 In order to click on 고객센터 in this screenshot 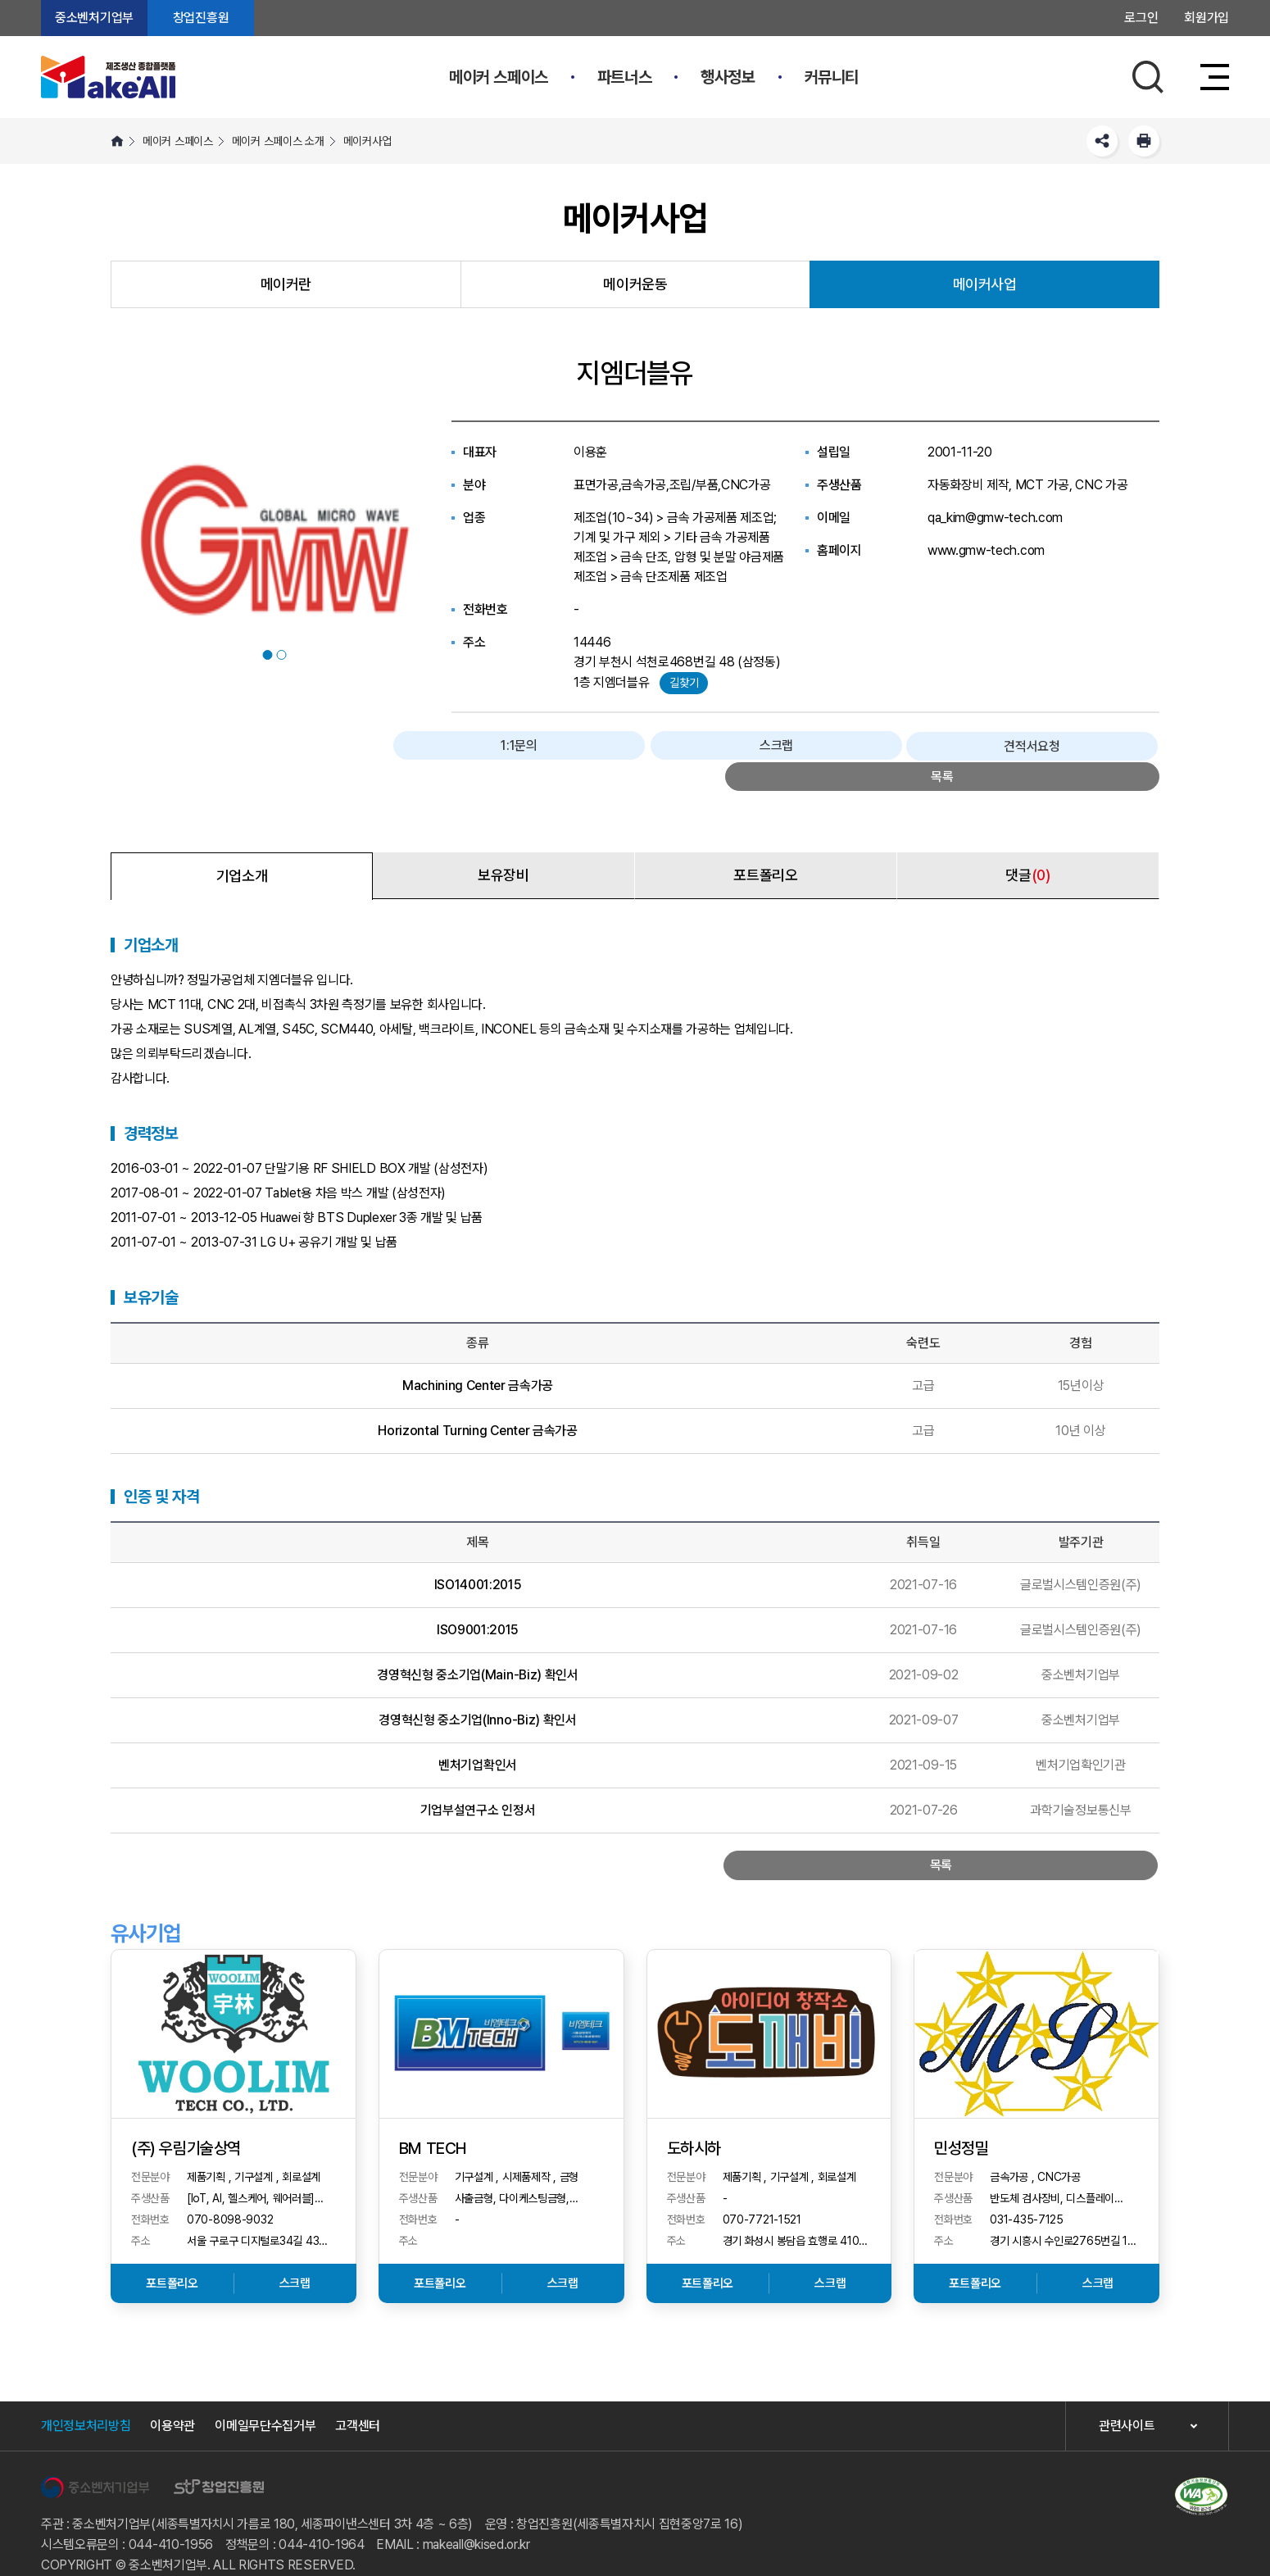, I will do `click(357, 2401)`.